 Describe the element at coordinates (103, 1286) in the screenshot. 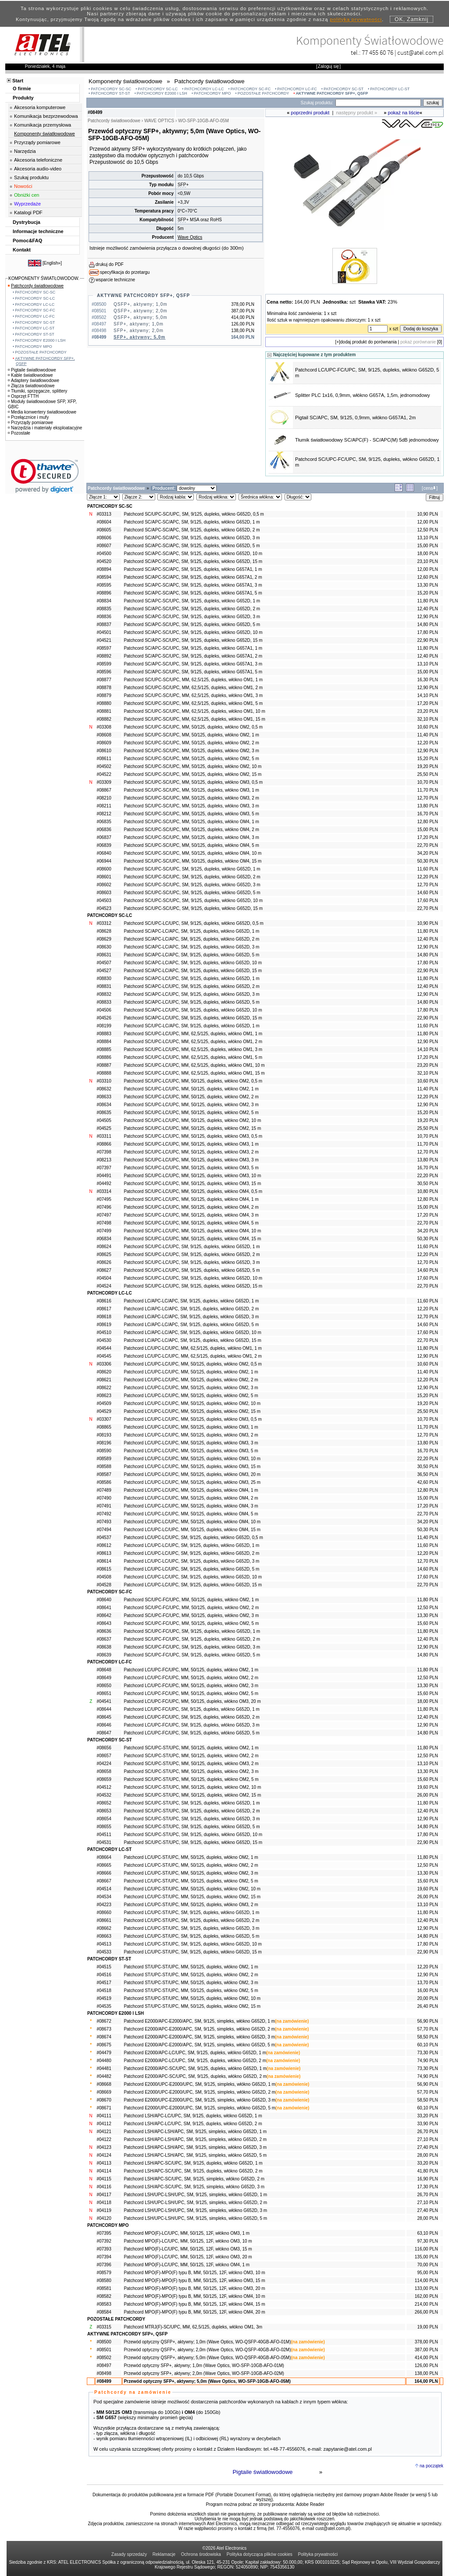

I see `#04524` at that location.